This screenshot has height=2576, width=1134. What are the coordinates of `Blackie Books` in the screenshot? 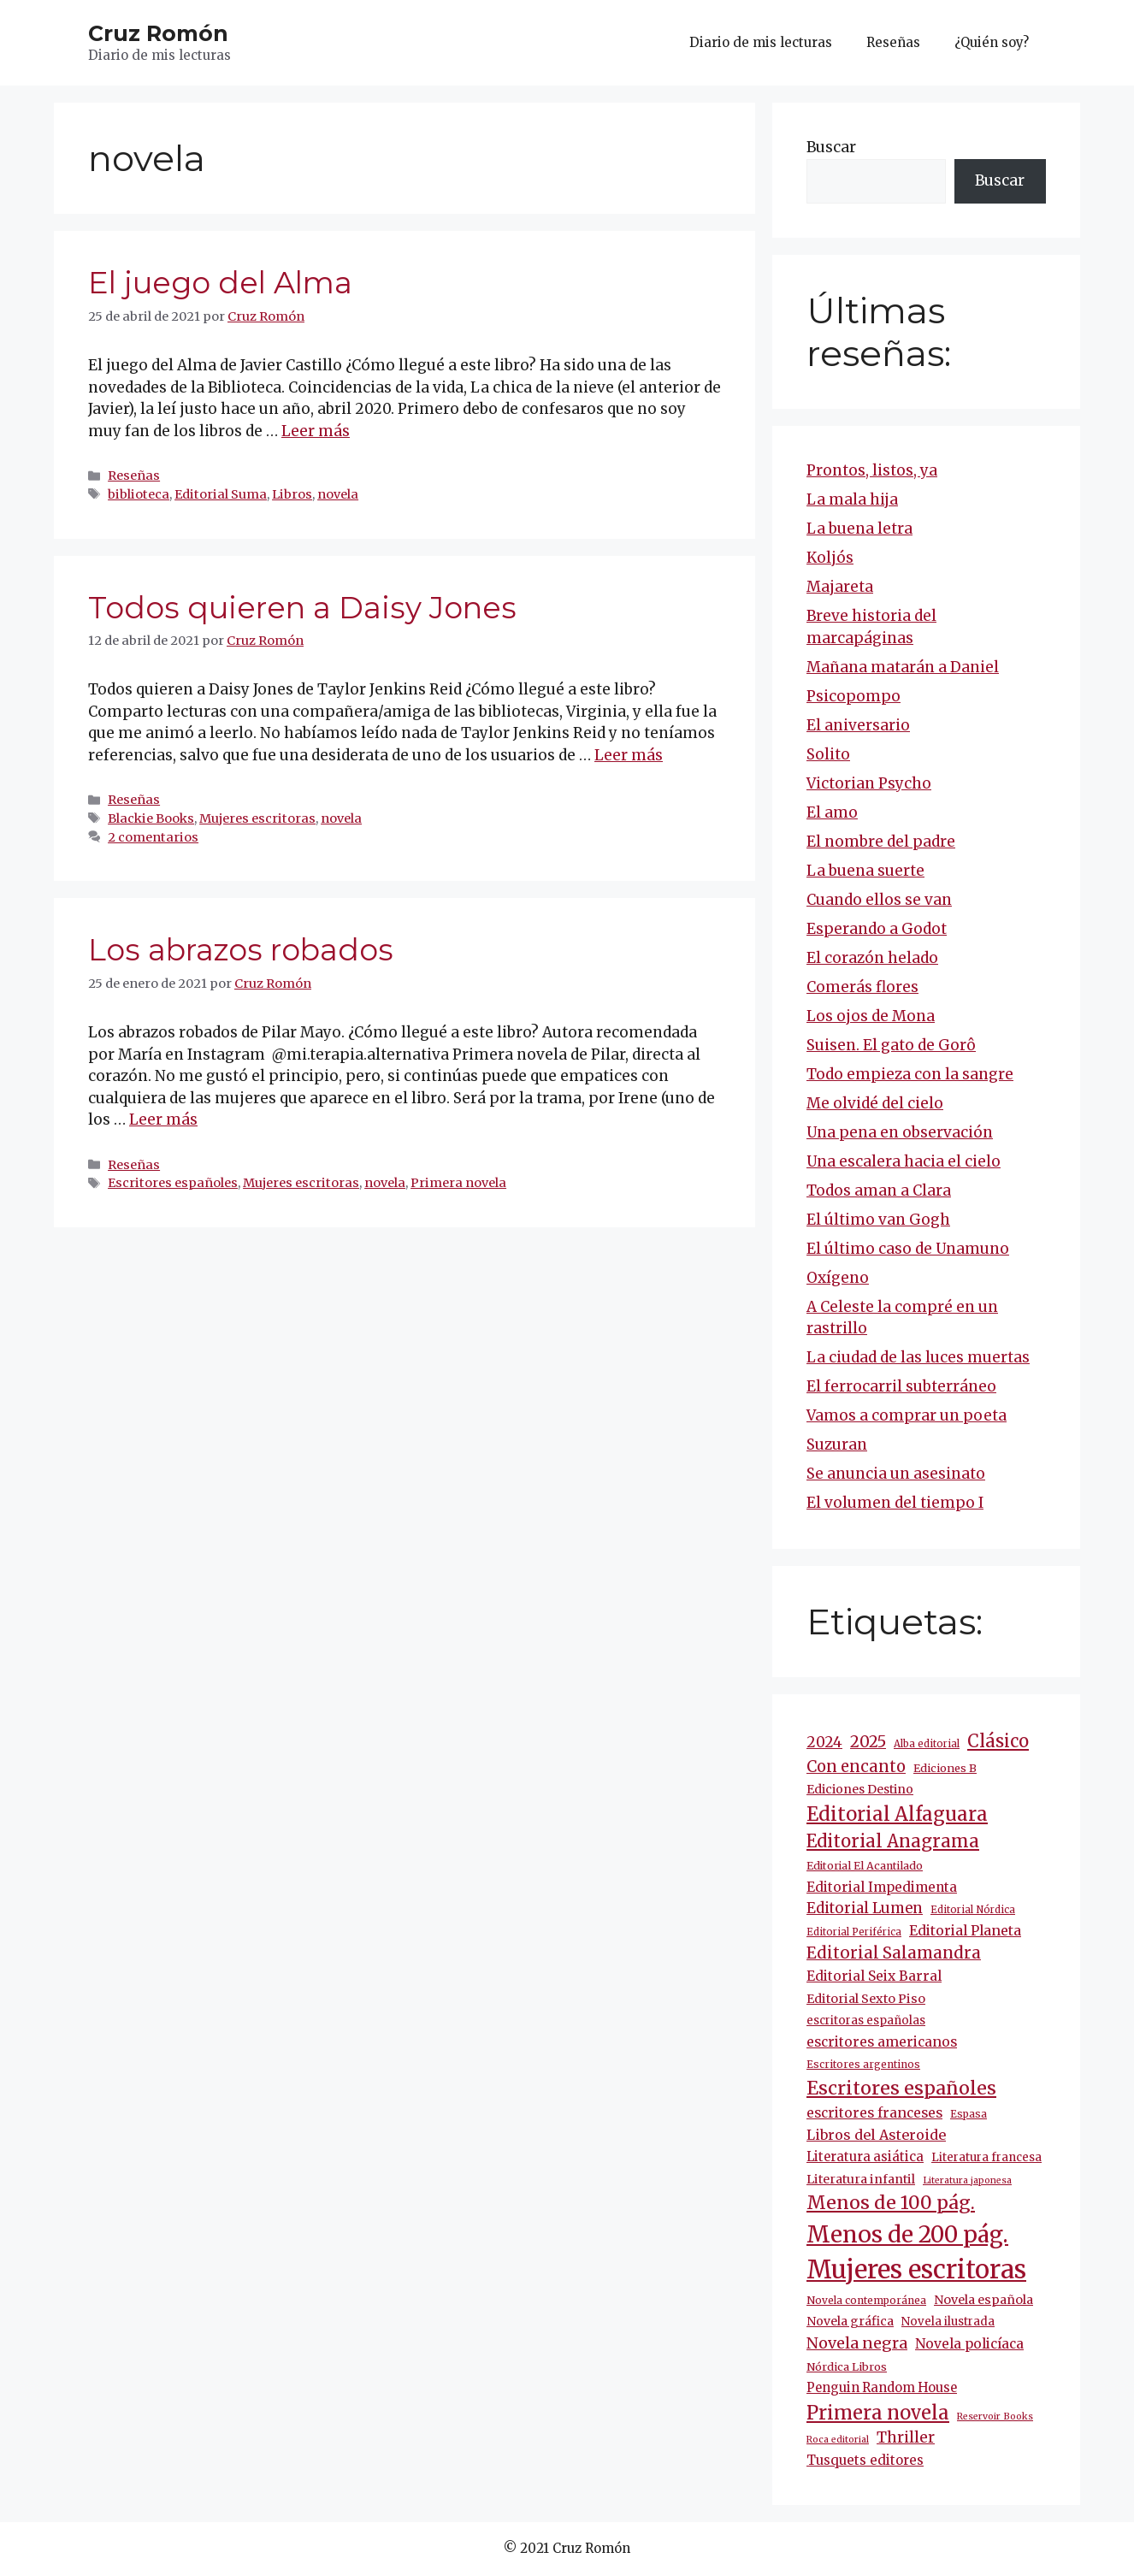 It's located at (151, 818).